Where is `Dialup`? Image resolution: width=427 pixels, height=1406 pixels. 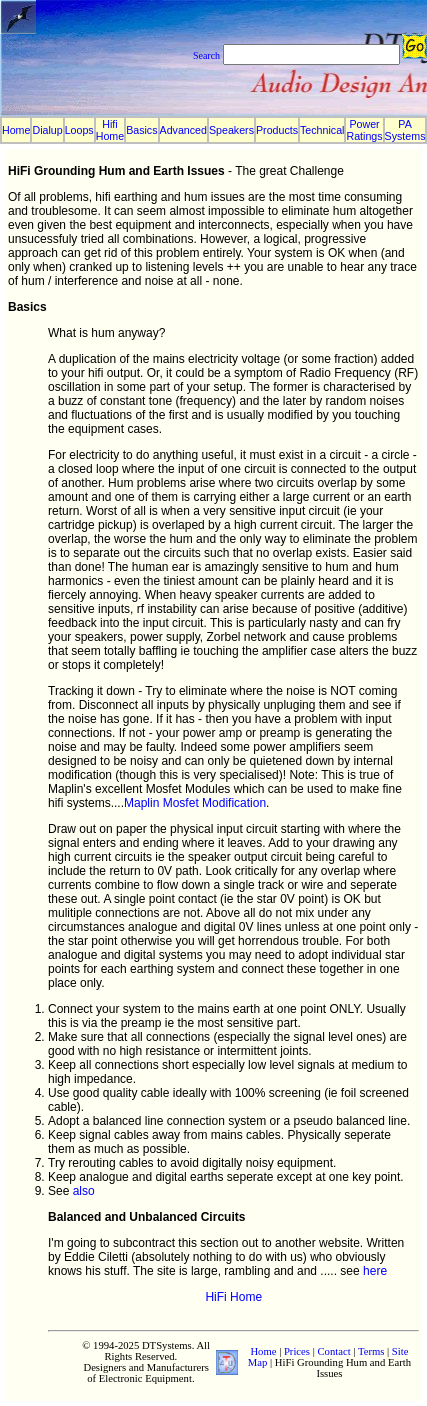 Dialup is located at coordinates (47, 130).